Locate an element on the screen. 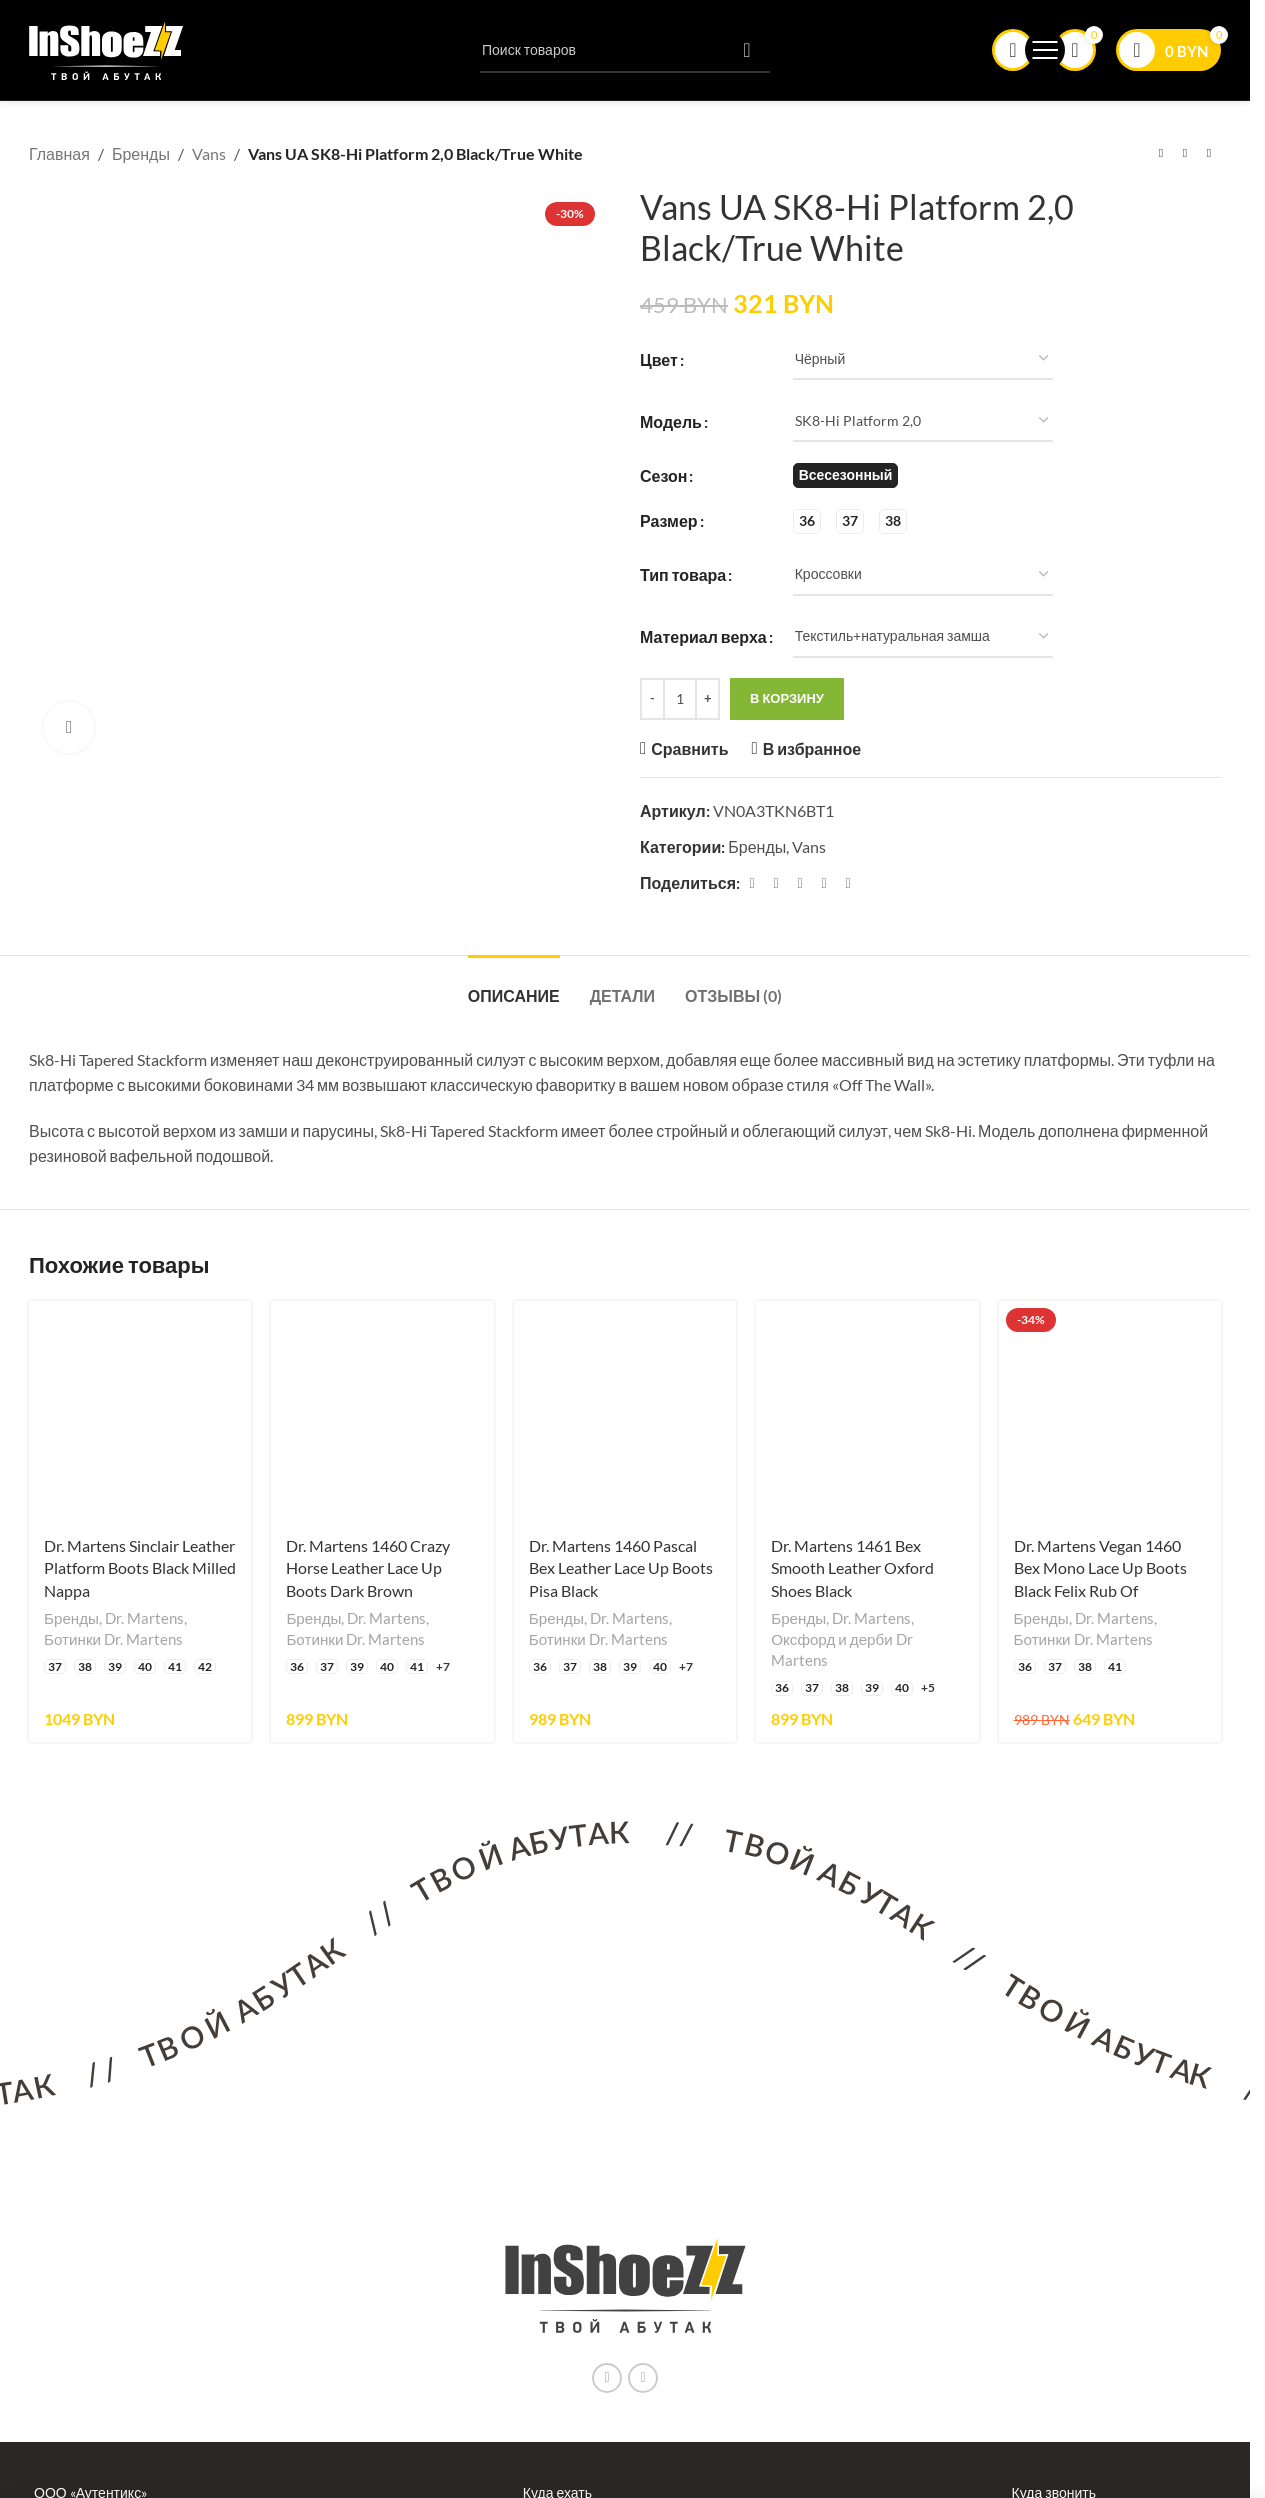  [Facebook ссылка] is located at coordinates (752, 882).